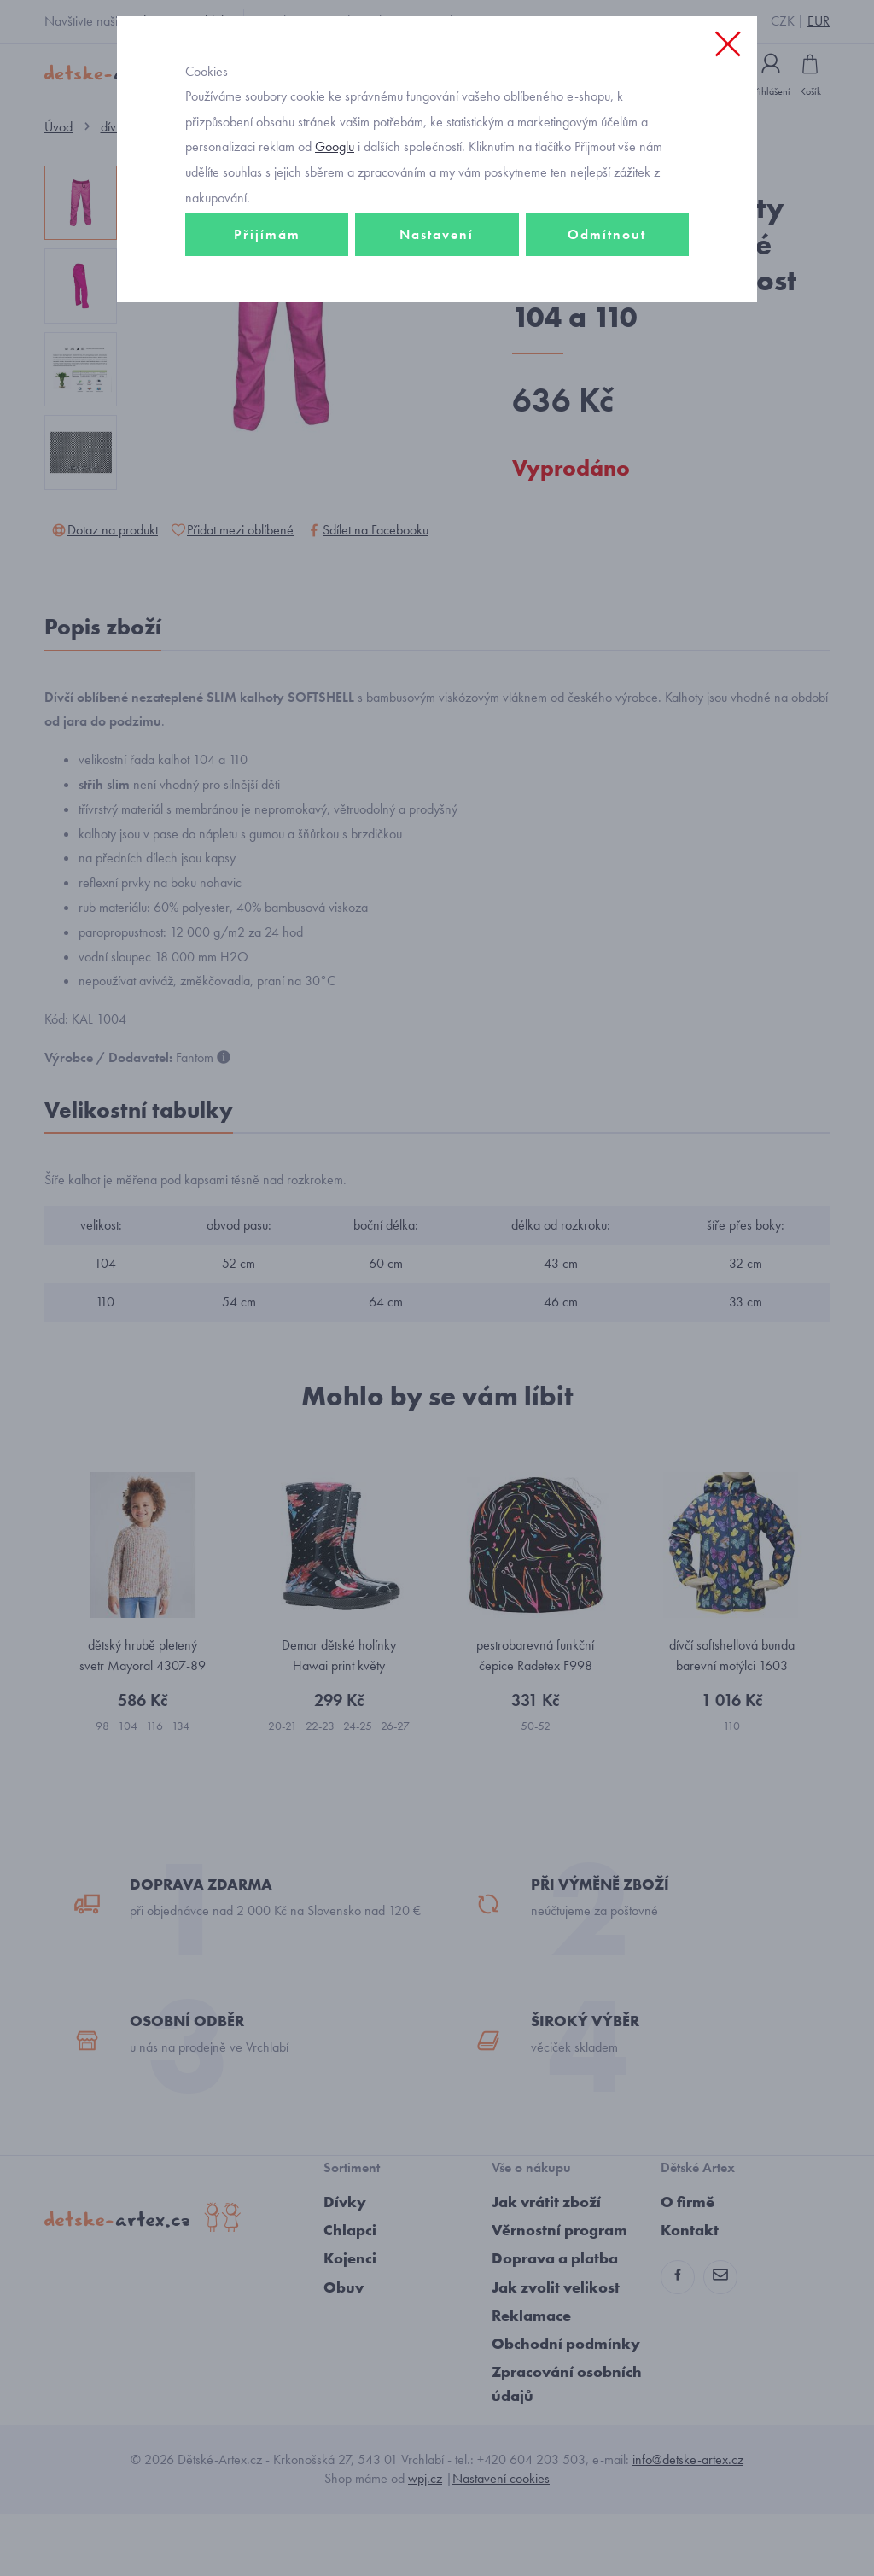  Describe the element at coordinates (607, 304) in the screenshot. I see `Odmítnout` at that location.